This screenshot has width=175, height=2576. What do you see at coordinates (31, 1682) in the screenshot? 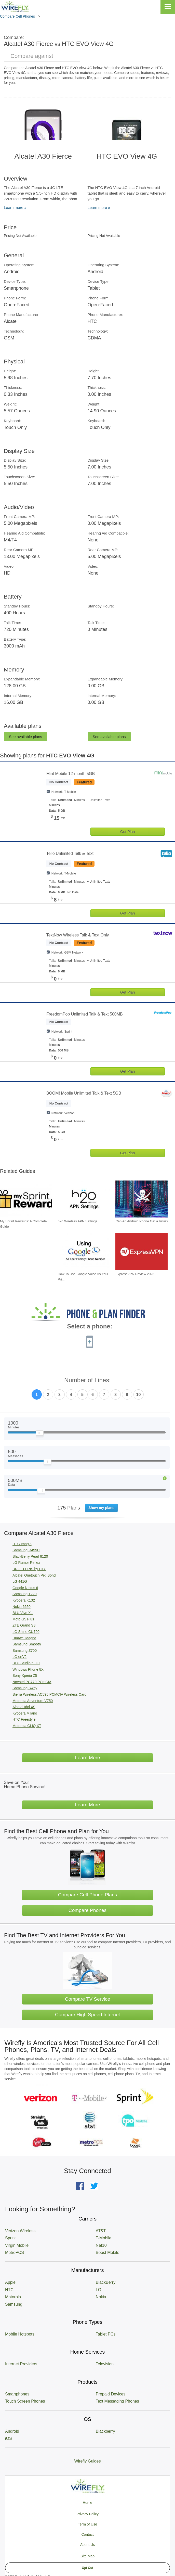
I see `Novatel PC770 PCmCIA` at bounding box center [31, 1682].